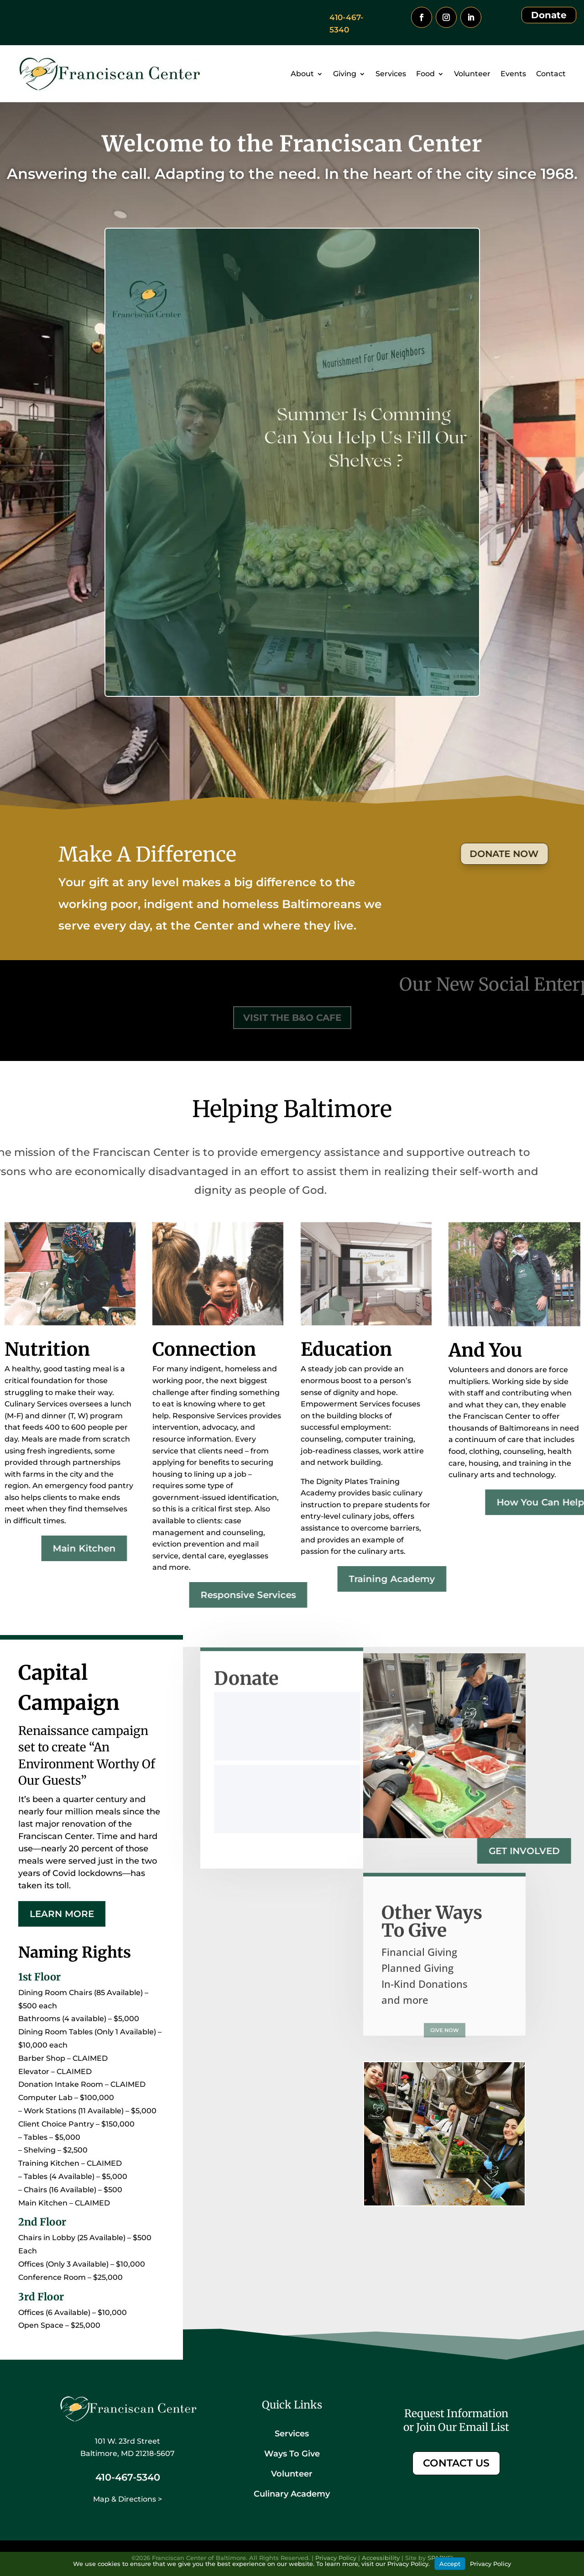 This screenshot has height=2576, width=584. I want to click on Services, so click(390, 73).